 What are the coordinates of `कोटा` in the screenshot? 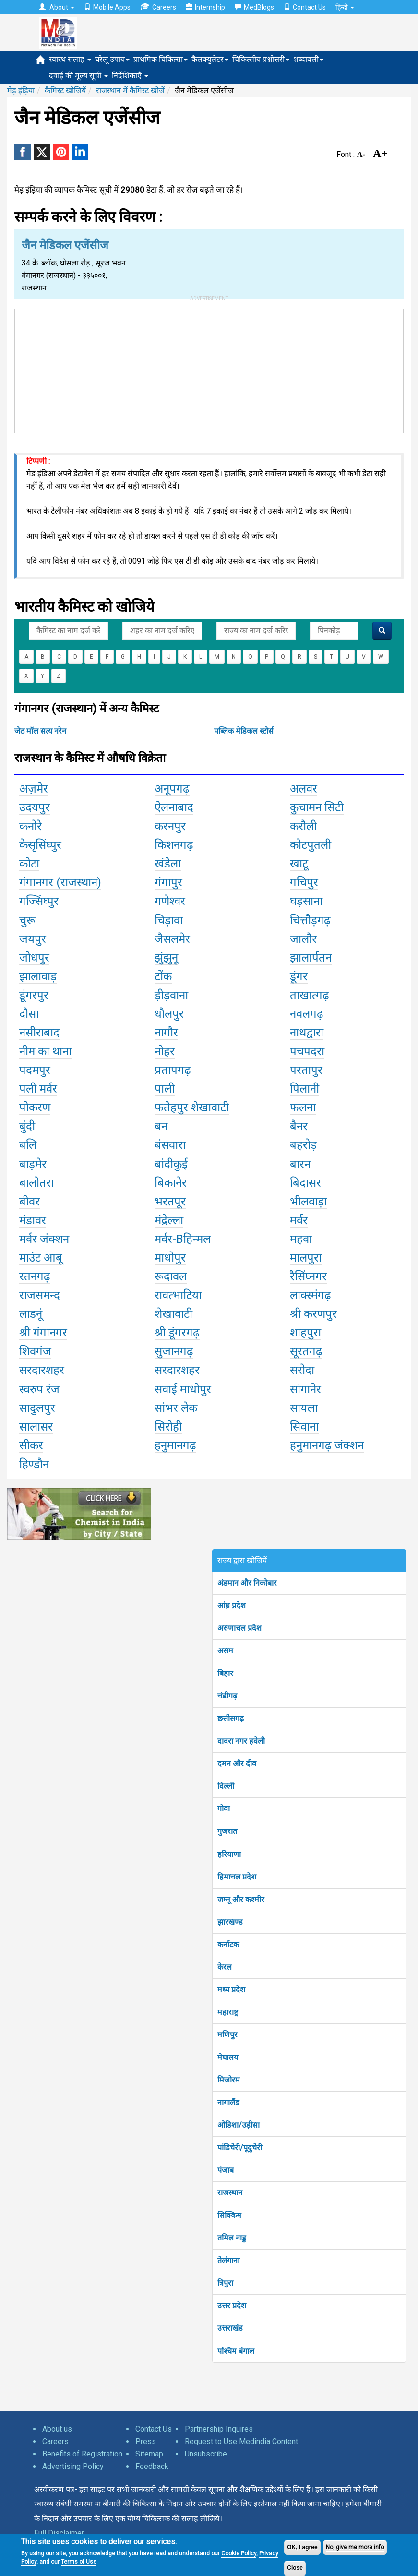 It's located at (29, 863).